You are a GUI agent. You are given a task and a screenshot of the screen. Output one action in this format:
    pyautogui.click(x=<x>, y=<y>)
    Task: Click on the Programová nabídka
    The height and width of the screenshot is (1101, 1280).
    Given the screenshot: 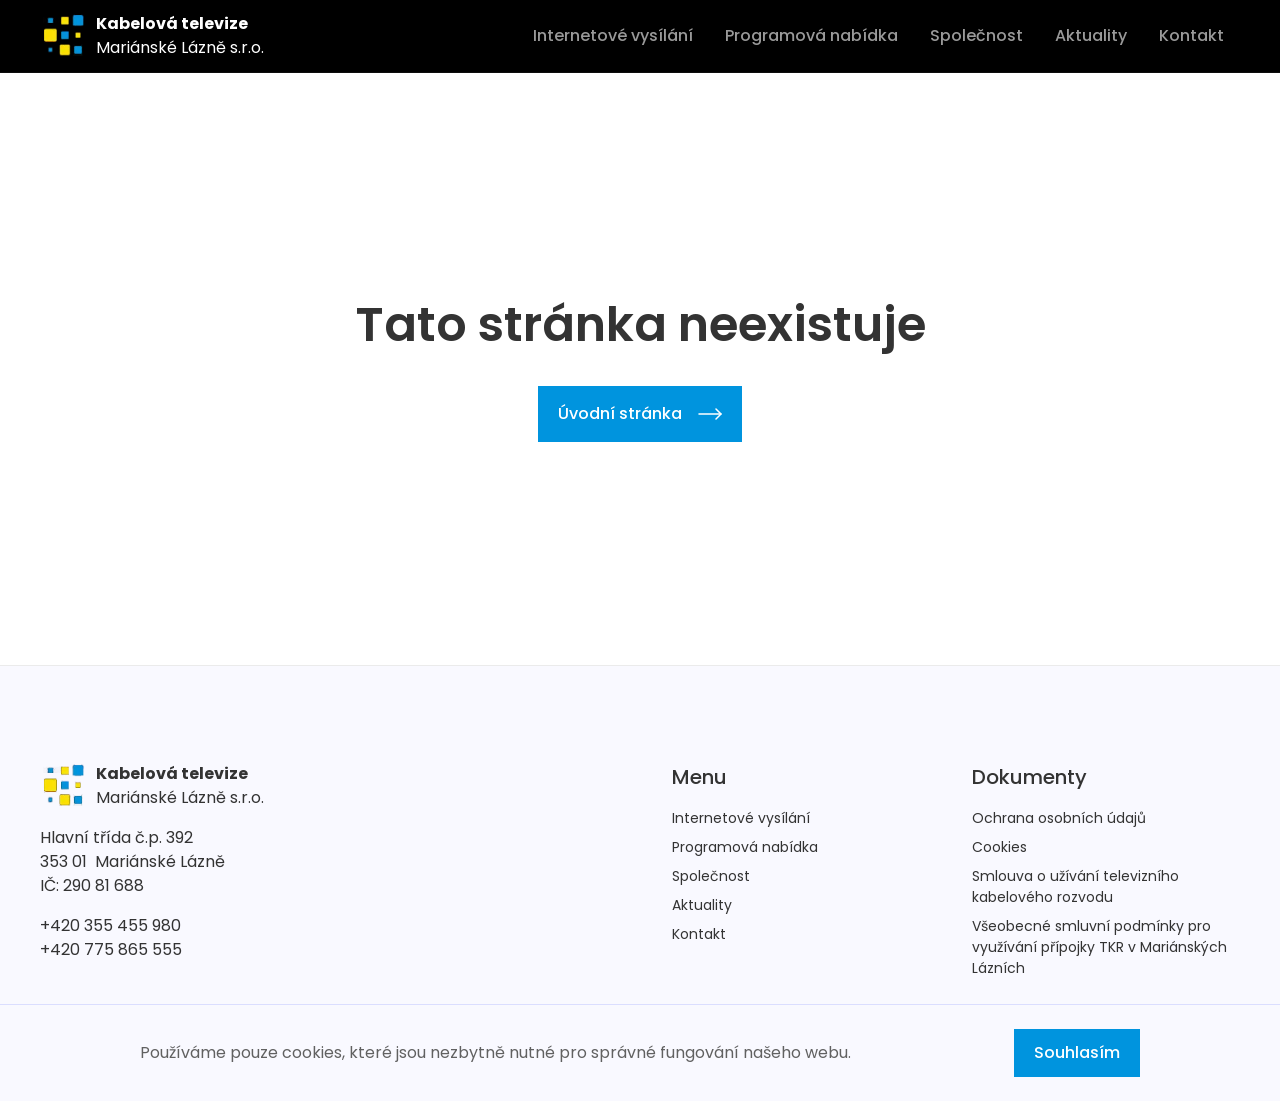 What is the action you would take?
    pyautogui.click(x=811, y=35)
    